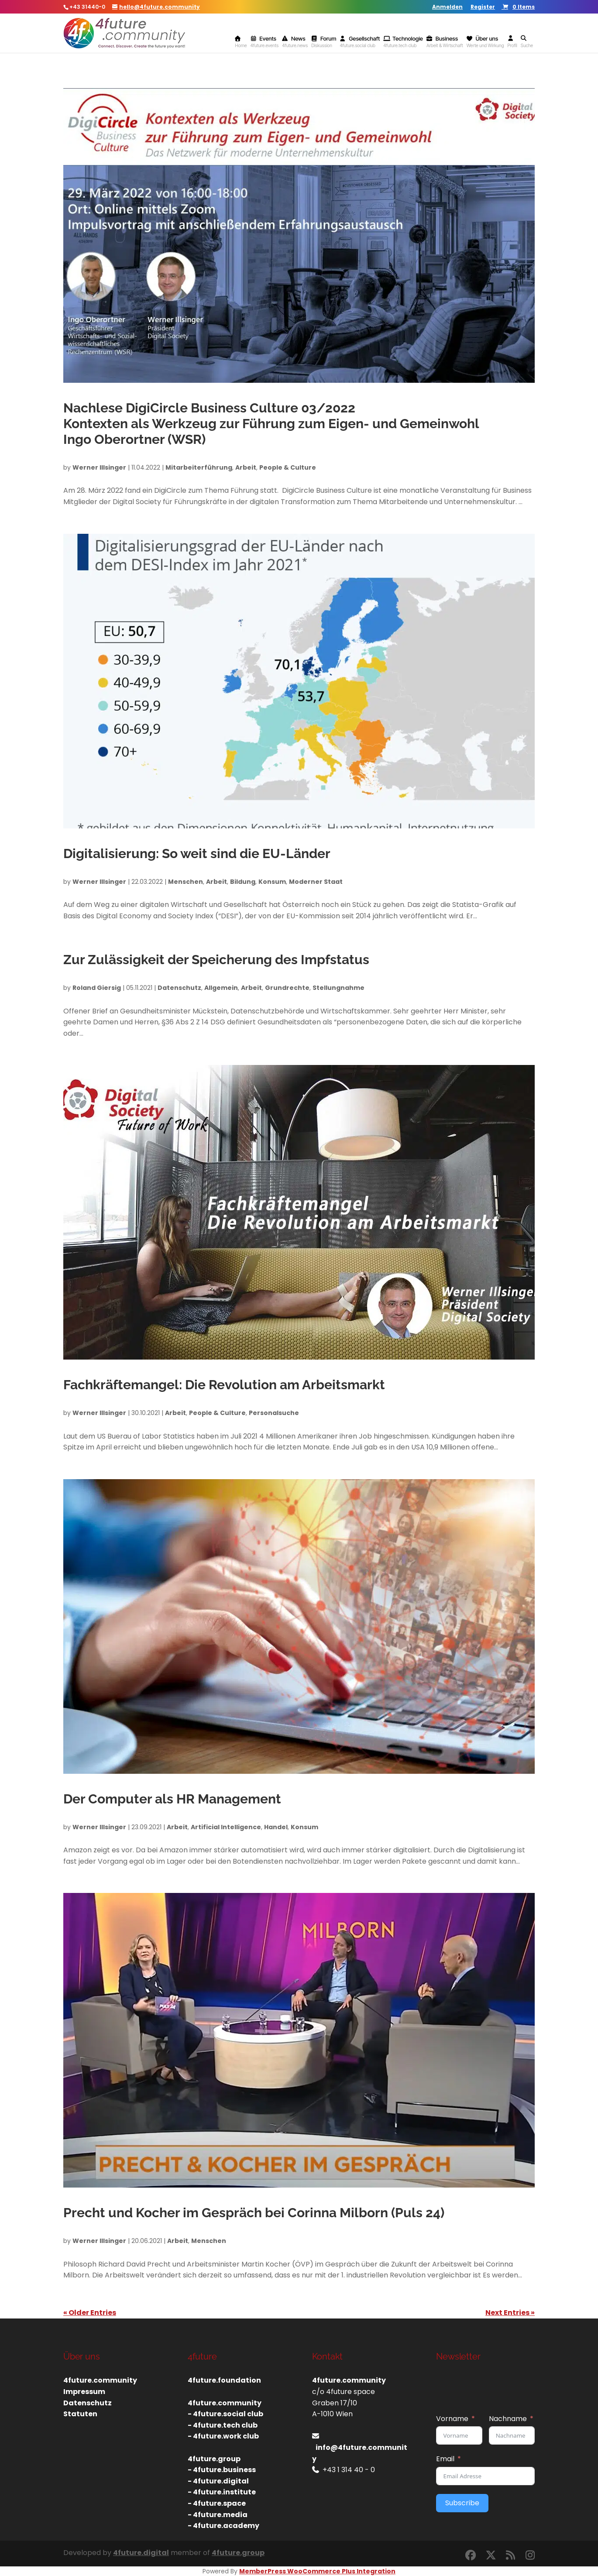 This screenshot has height=2576, width=598. What do you see at coordinates (223, 2526) in the screenshot?
I see `- 4future.academy` at bounding box center [223, 2526].